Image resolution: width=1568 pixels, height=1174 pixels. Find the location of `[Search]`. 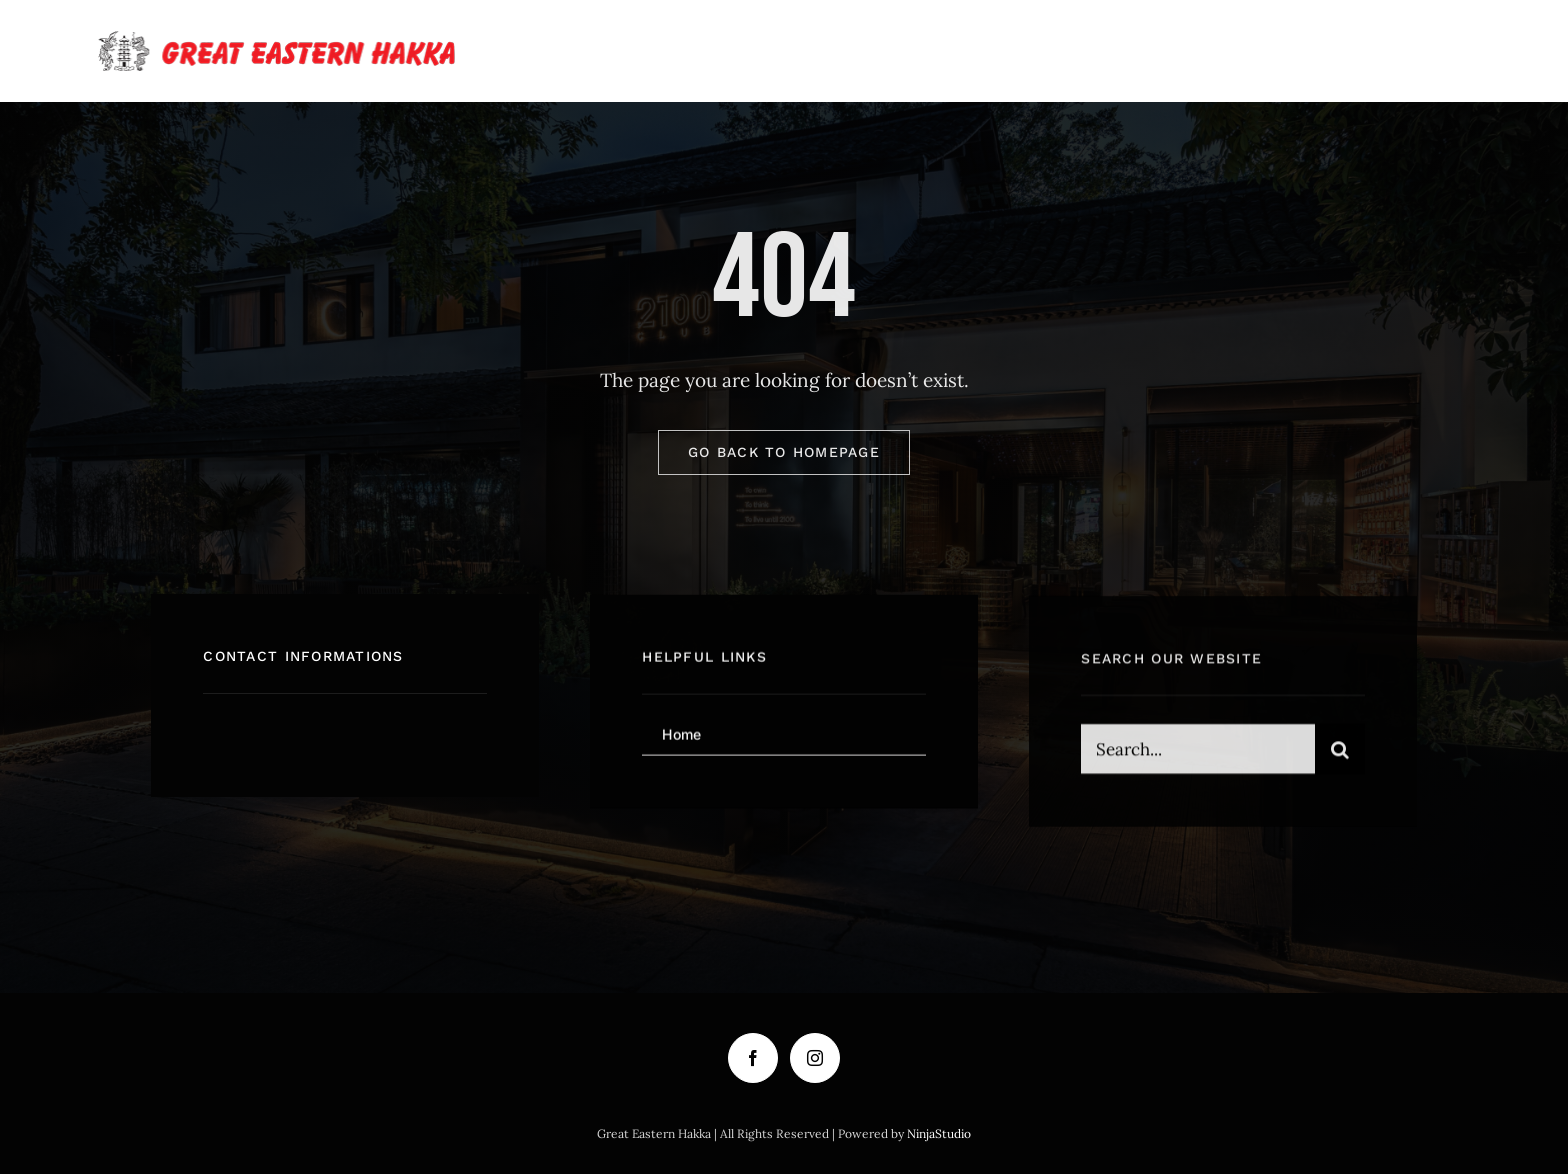

[Search] is located at coordinates (1340, 753).